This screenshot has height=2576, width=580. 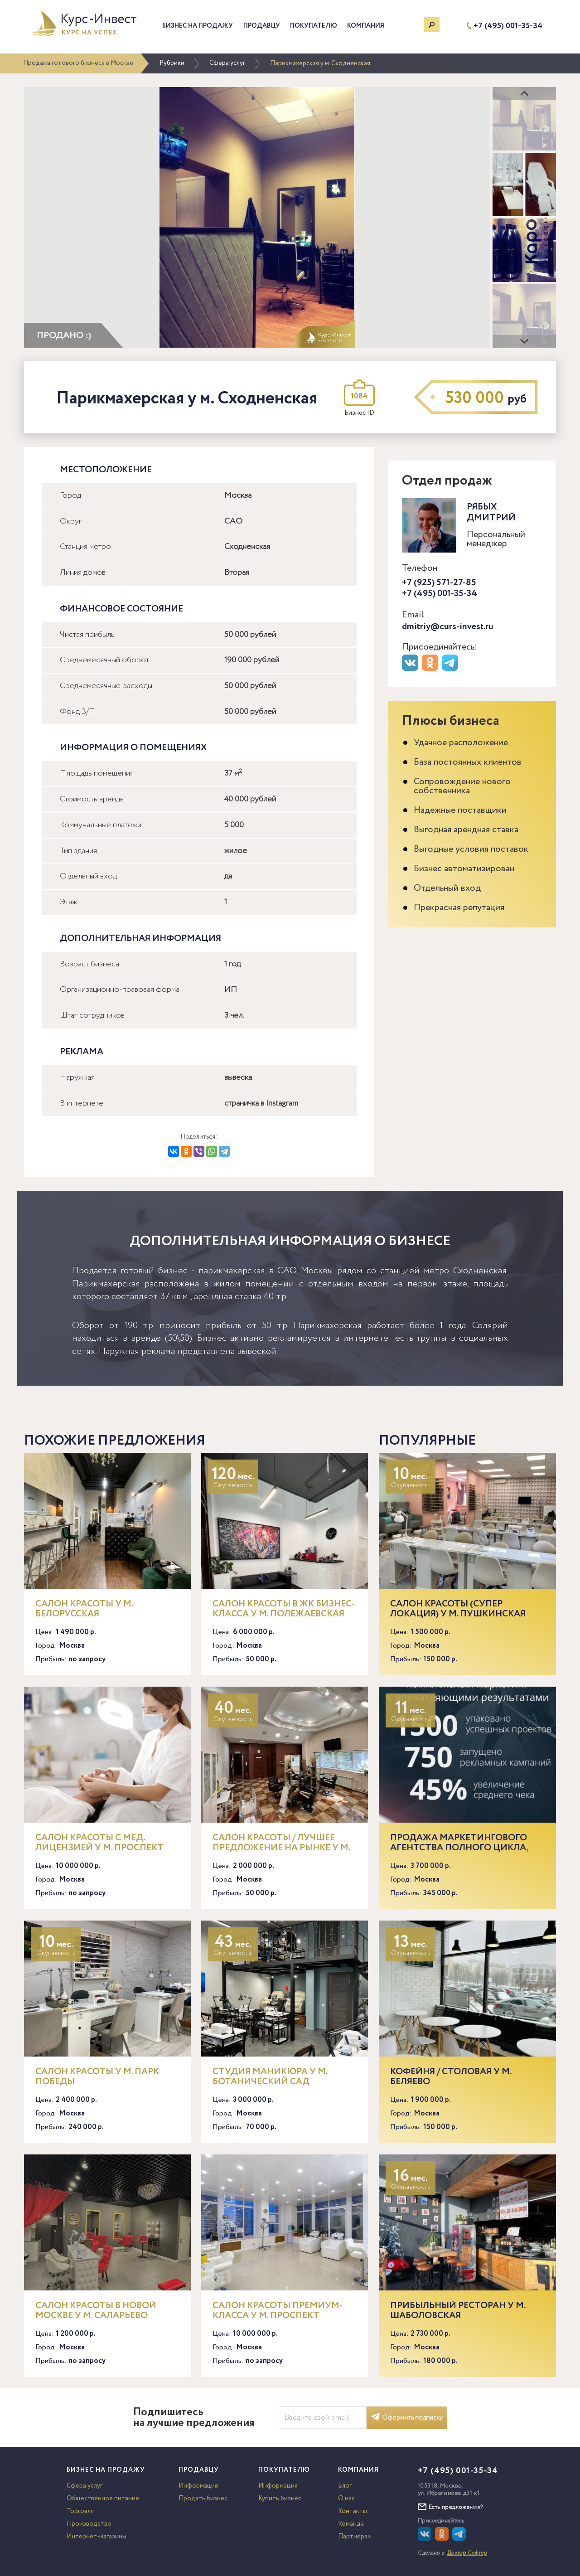 What do you see at coordinates (351, 2523) in the screenshot?
I see `Команда` at bounding box center [351, 2523].